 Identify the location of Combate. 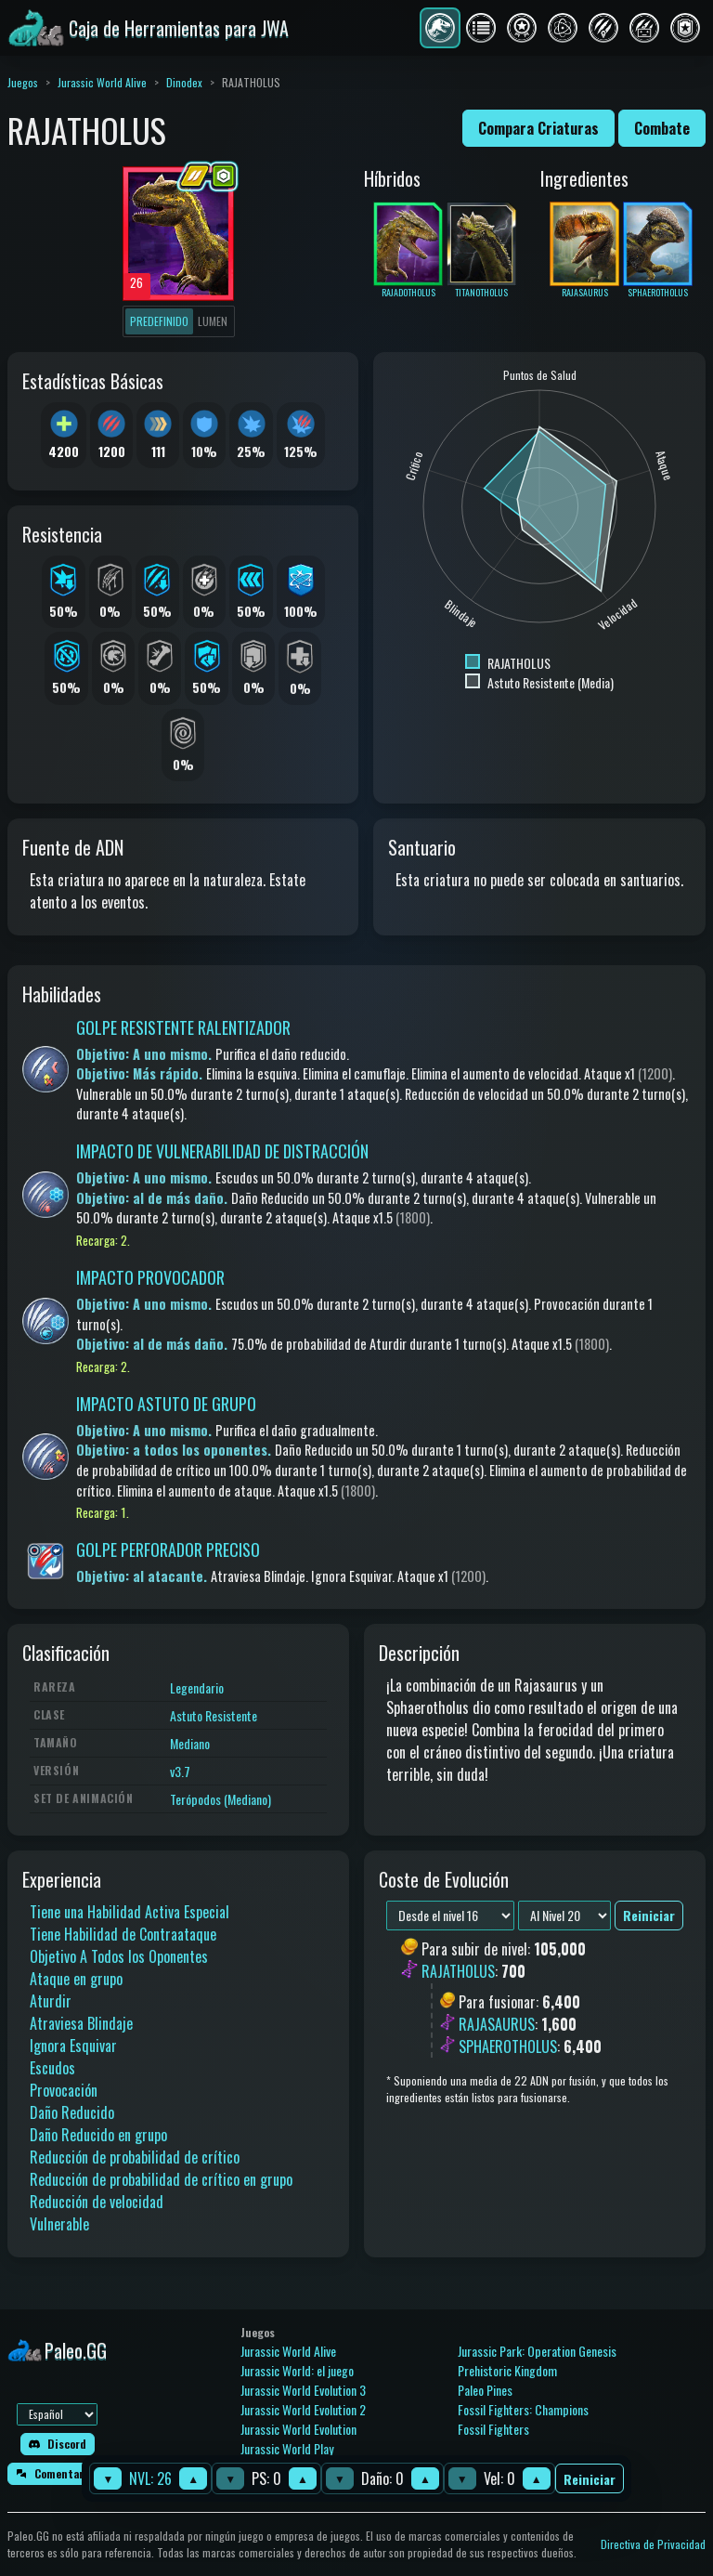
(662, 128).